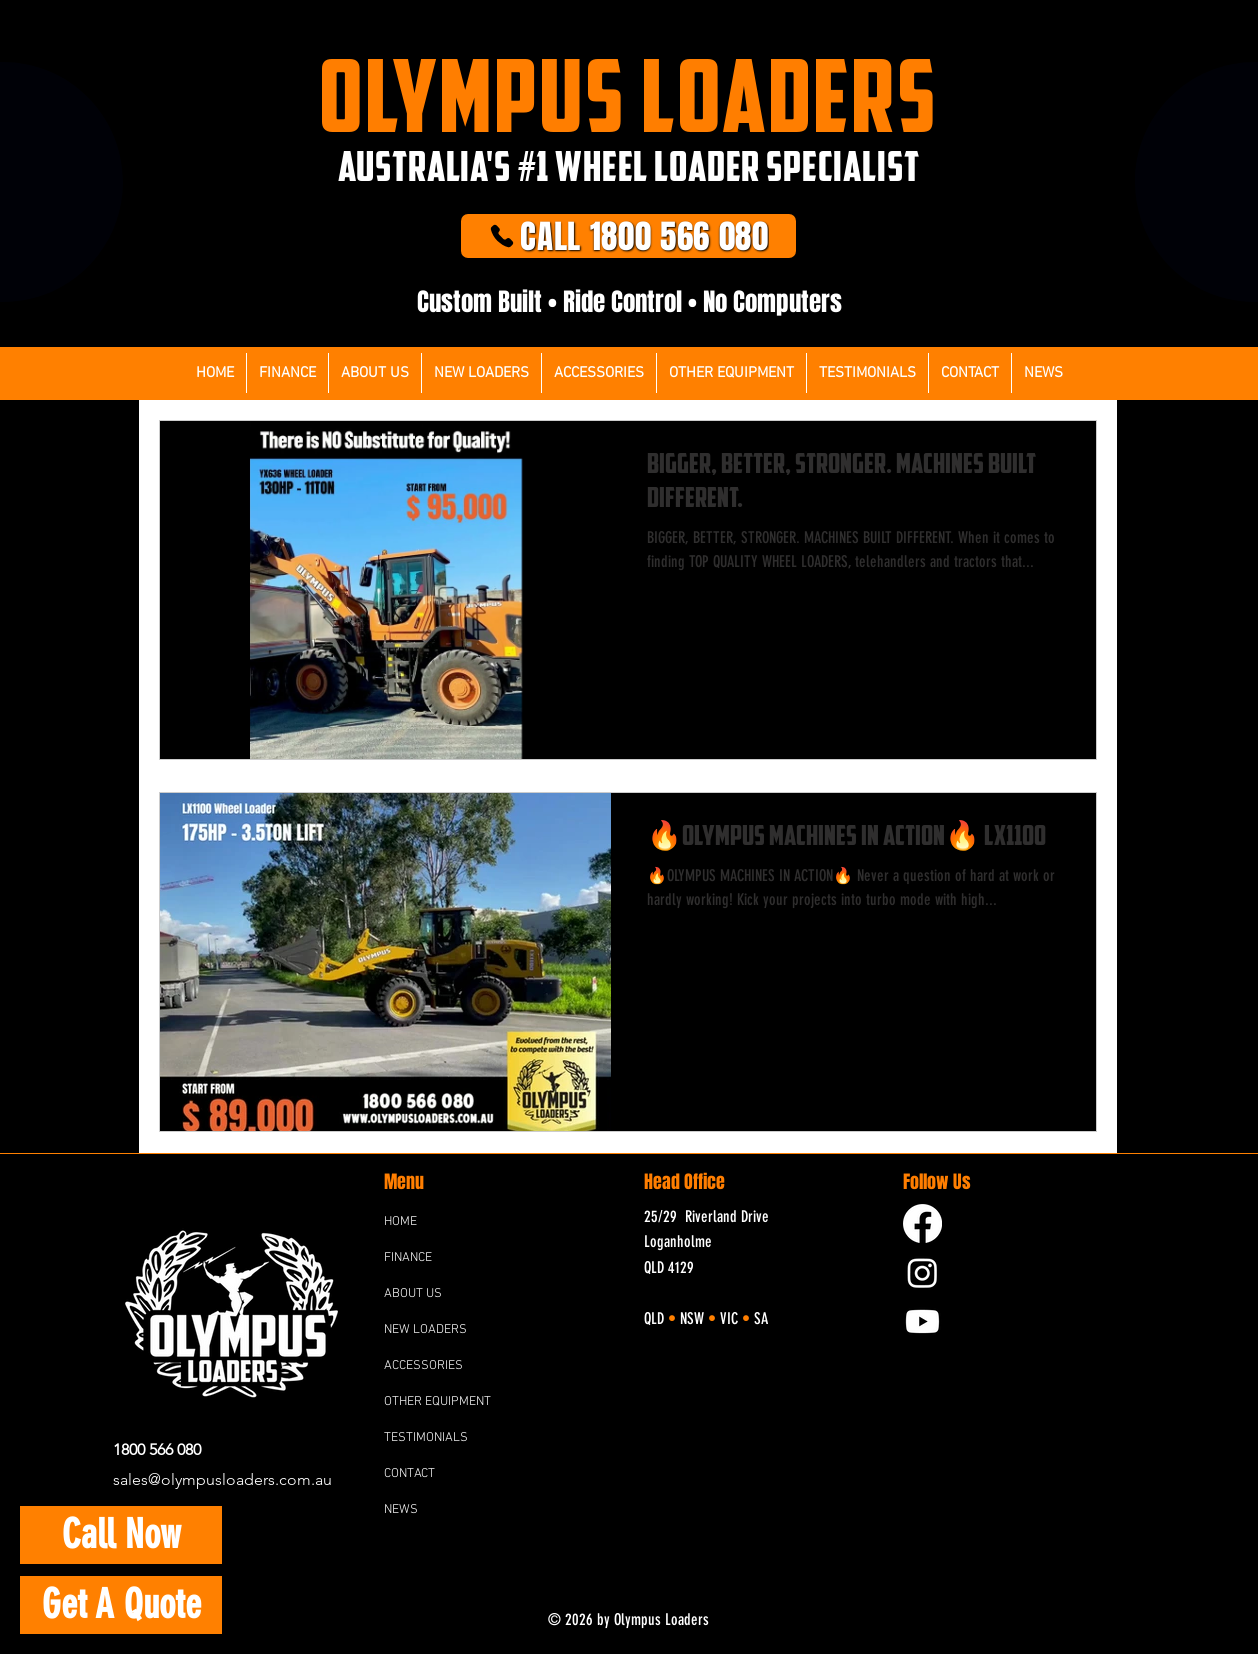 This screenshot has width=1258, height=1654. What do you see at coordinates (922, 1223) in the screenshot?
I see `[Facebook]` at bounding box center [922, 1223].